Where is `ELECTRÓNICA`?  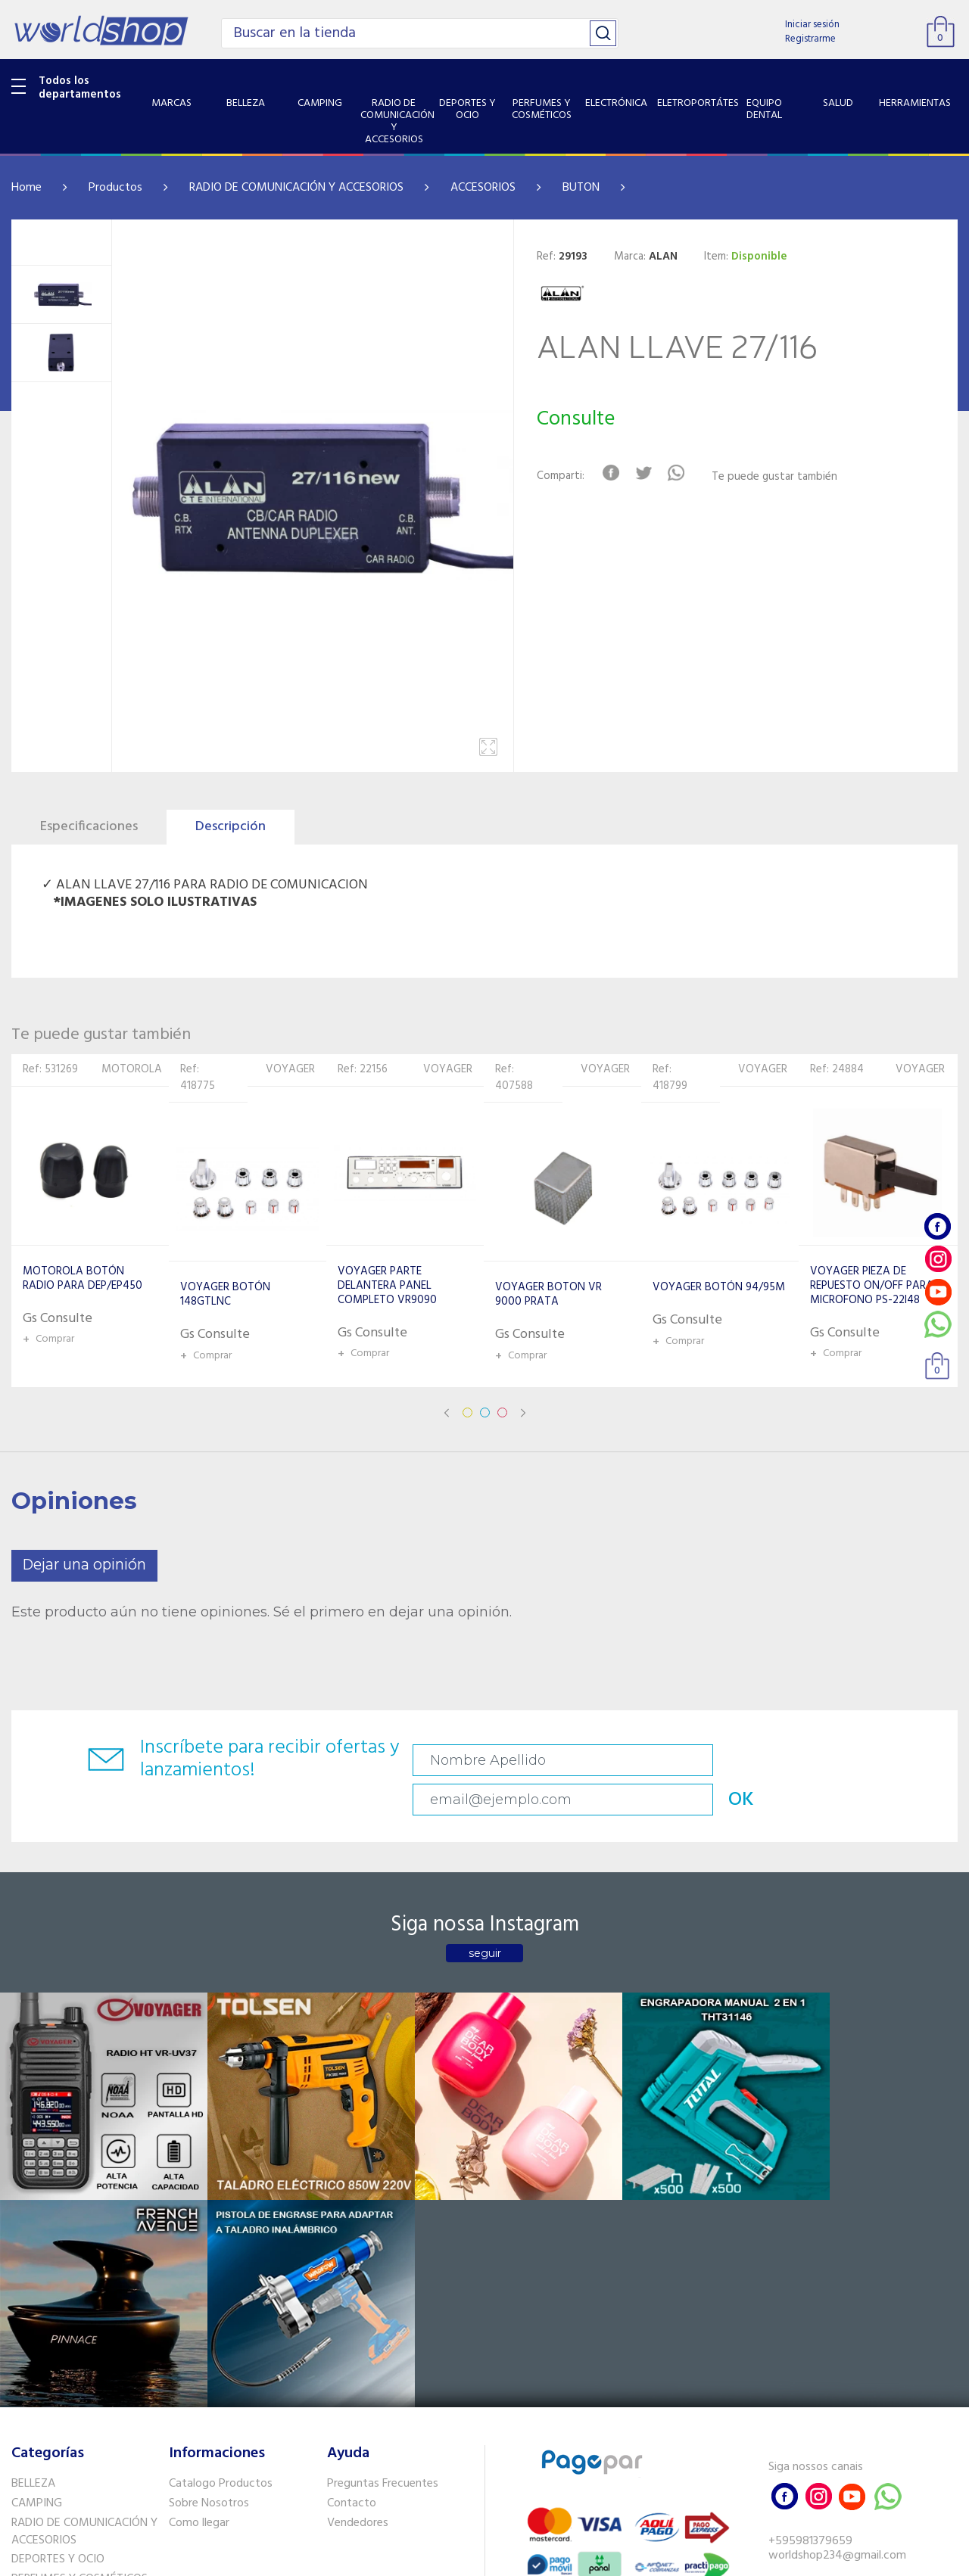 ELECTRÓNICA is located at coordinates (46, 2313).